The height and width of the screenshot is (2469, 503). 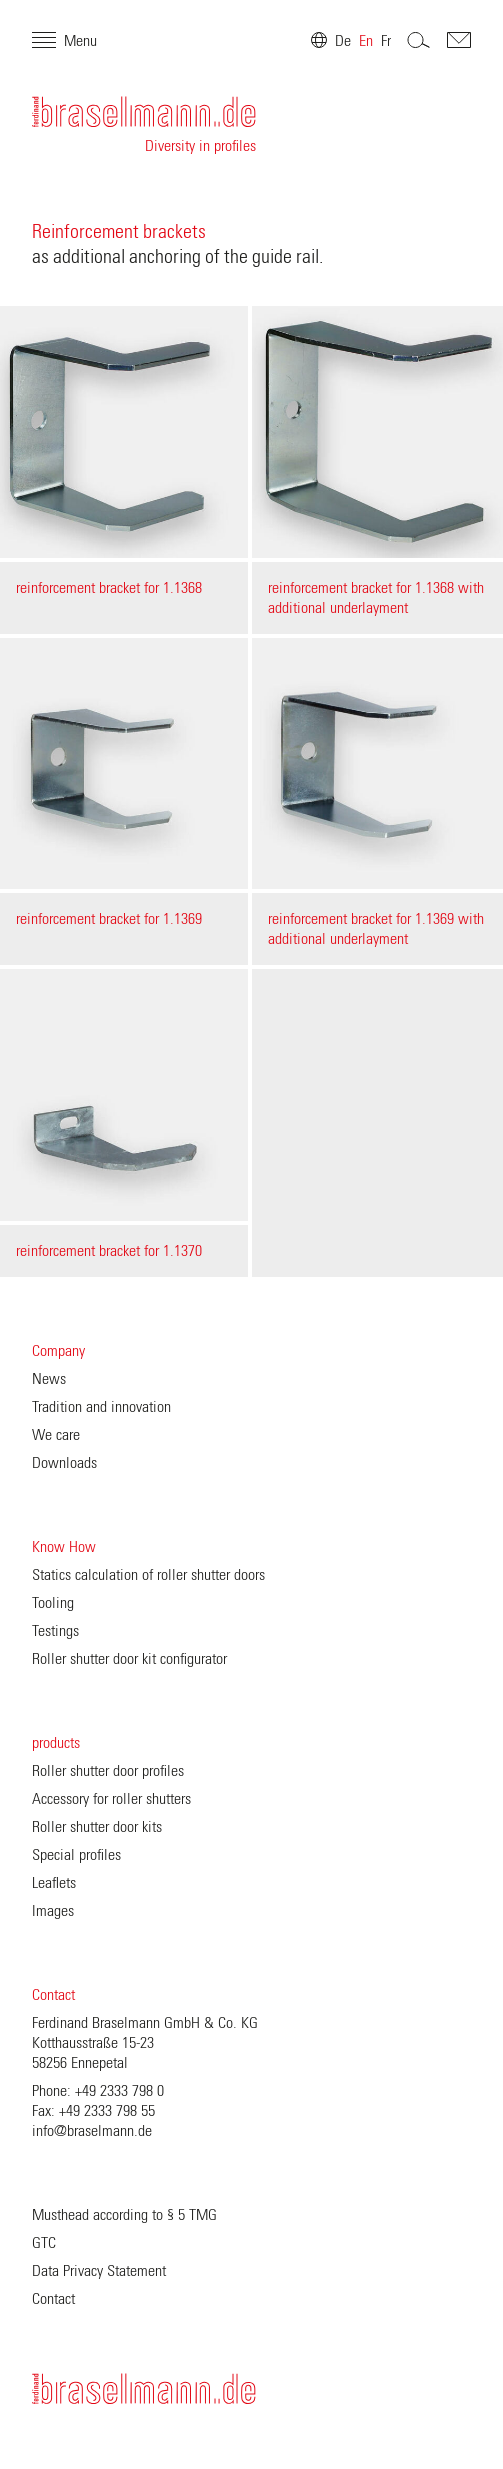 What do you see at coordinates (53, 1995) in the screenshot?
I see `Contact` at bounding box center [53, 1995].